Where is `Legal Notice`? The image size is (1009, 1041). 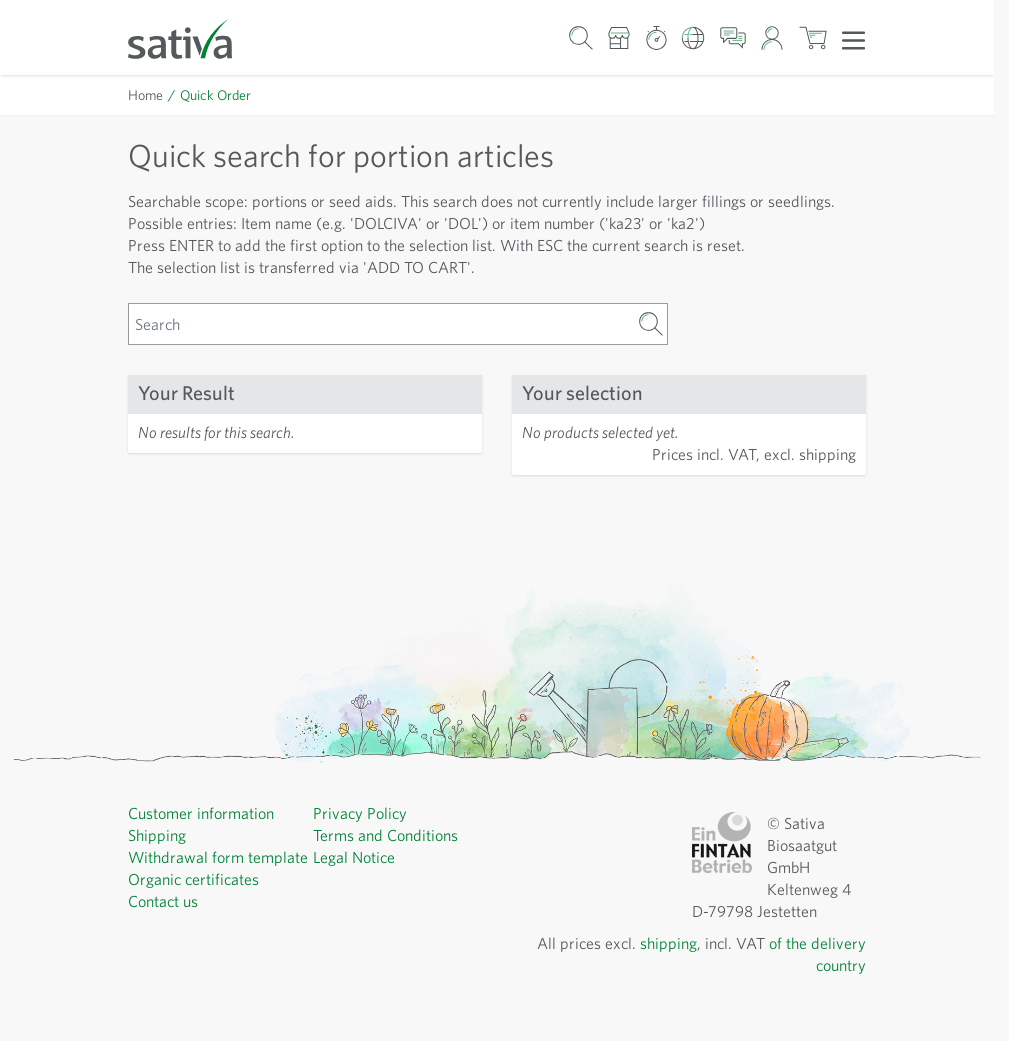 Legal Notice is located at coordinates (354, 857).